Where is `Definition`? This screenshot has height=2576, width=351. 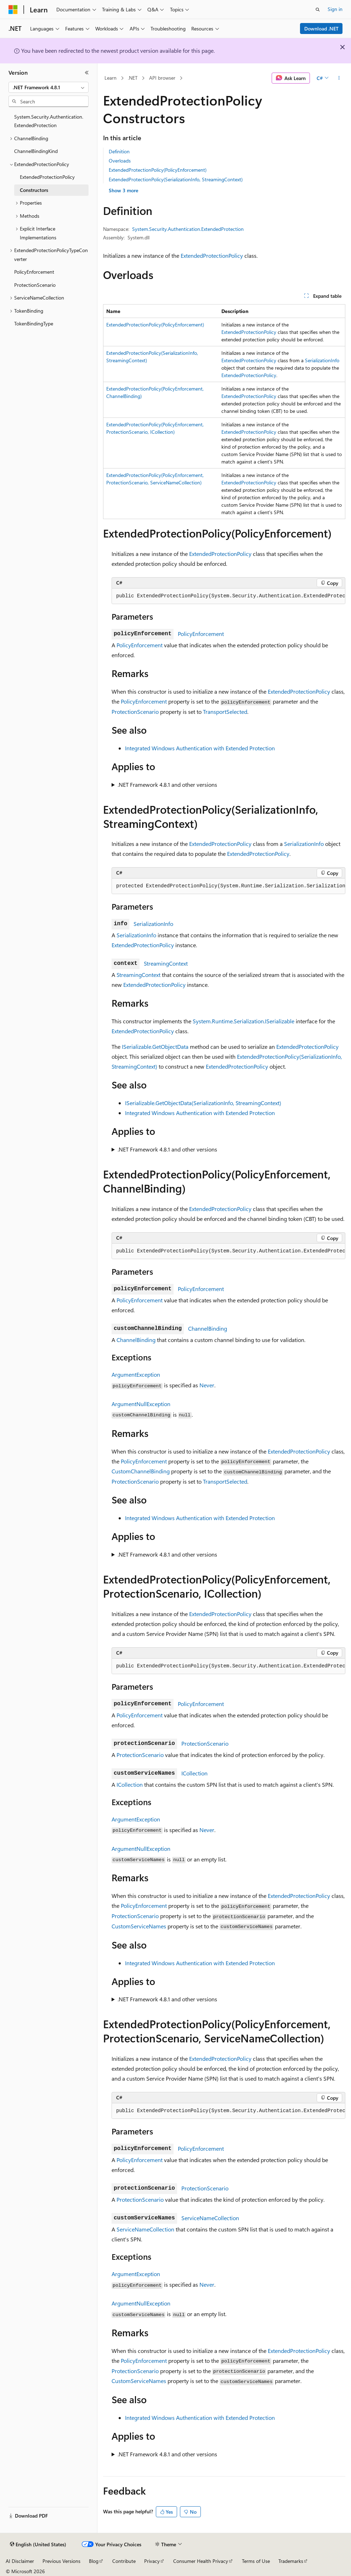
Definition is located at coordinates (119, 151).